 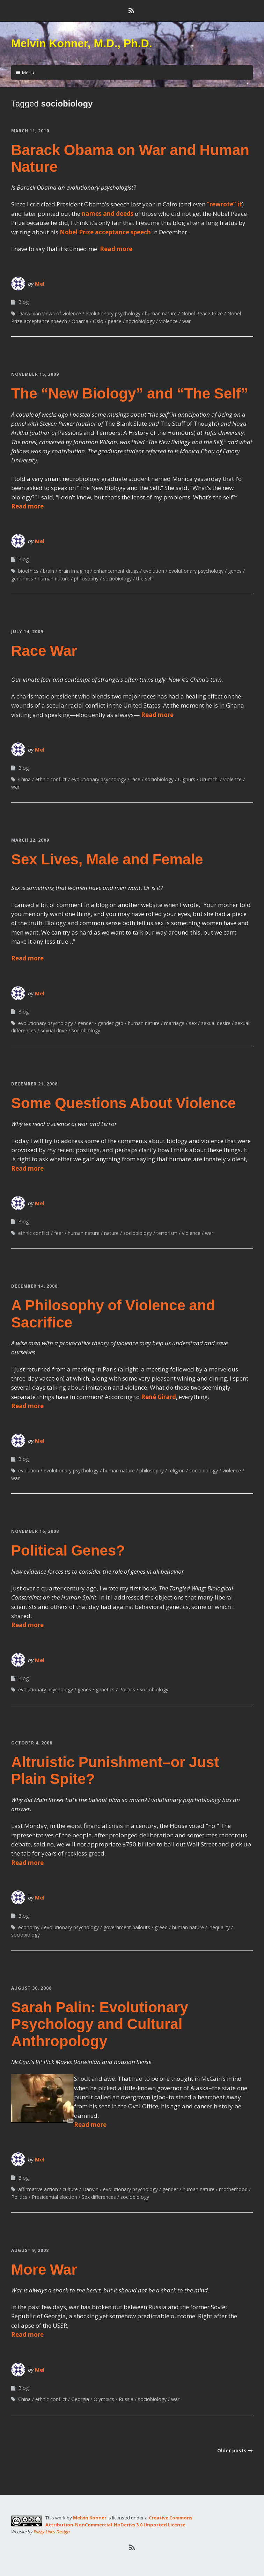 What do you see at coordinates (161, 1927) in the screenshot?
I see `greed` at bounding box center [161, 1927].